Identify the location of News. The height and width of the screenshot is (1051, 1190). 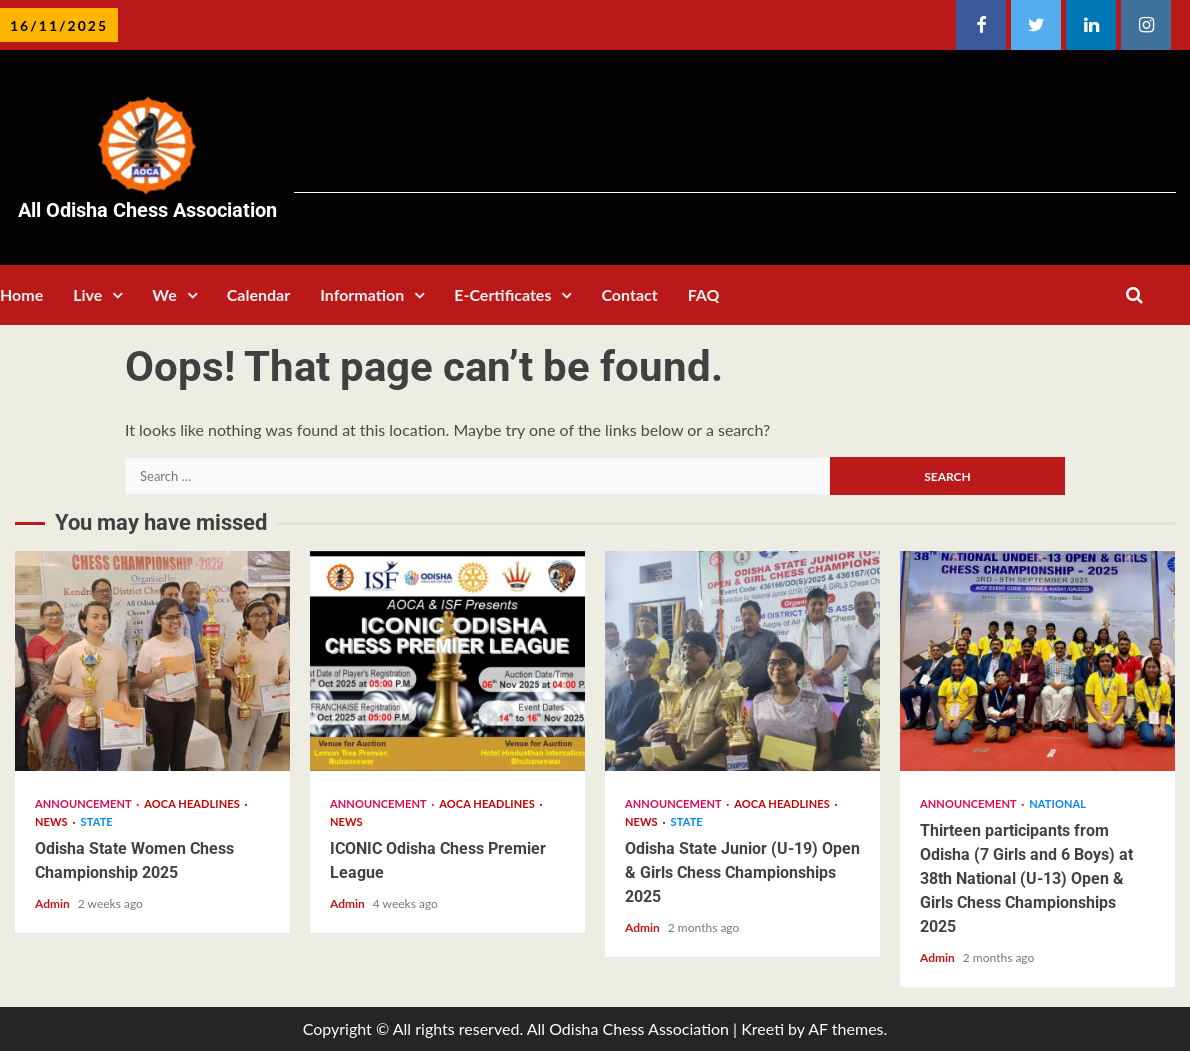
(52, 821).